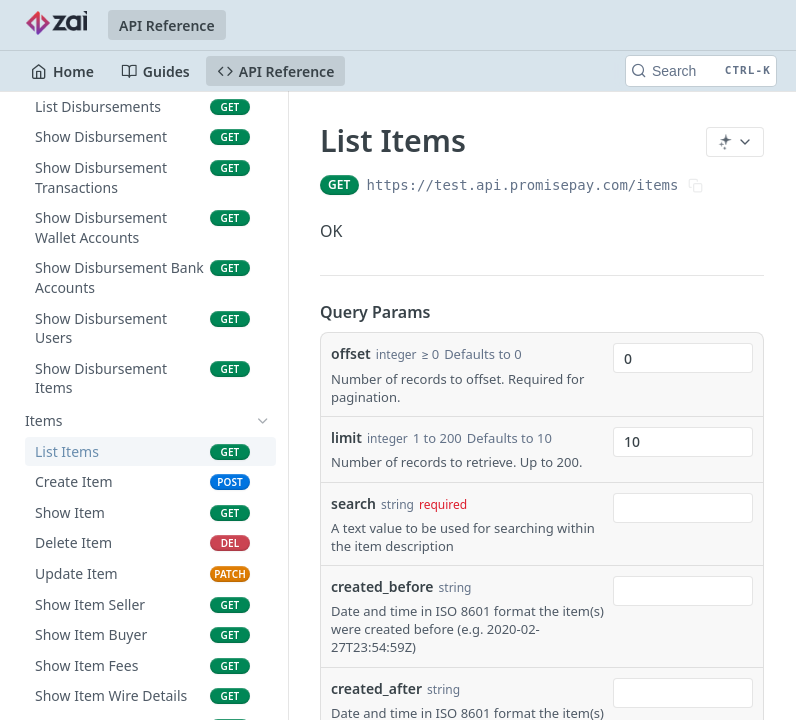  I want to click on [Show subpages for Disbursements], so click(263, 390).